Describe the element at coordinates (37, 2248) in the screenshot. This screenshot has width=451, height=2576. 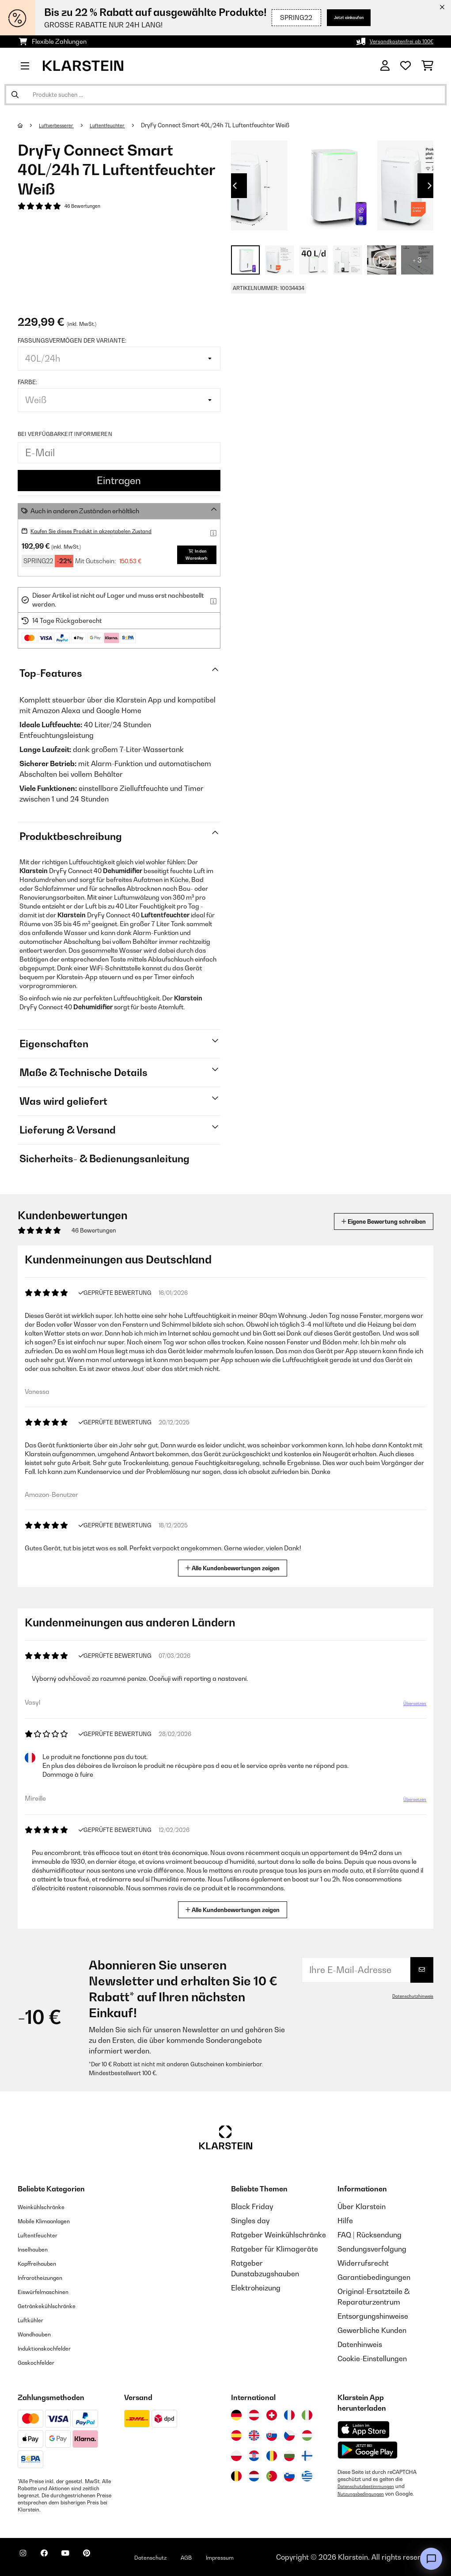
I see `Inselhauben` at that location.